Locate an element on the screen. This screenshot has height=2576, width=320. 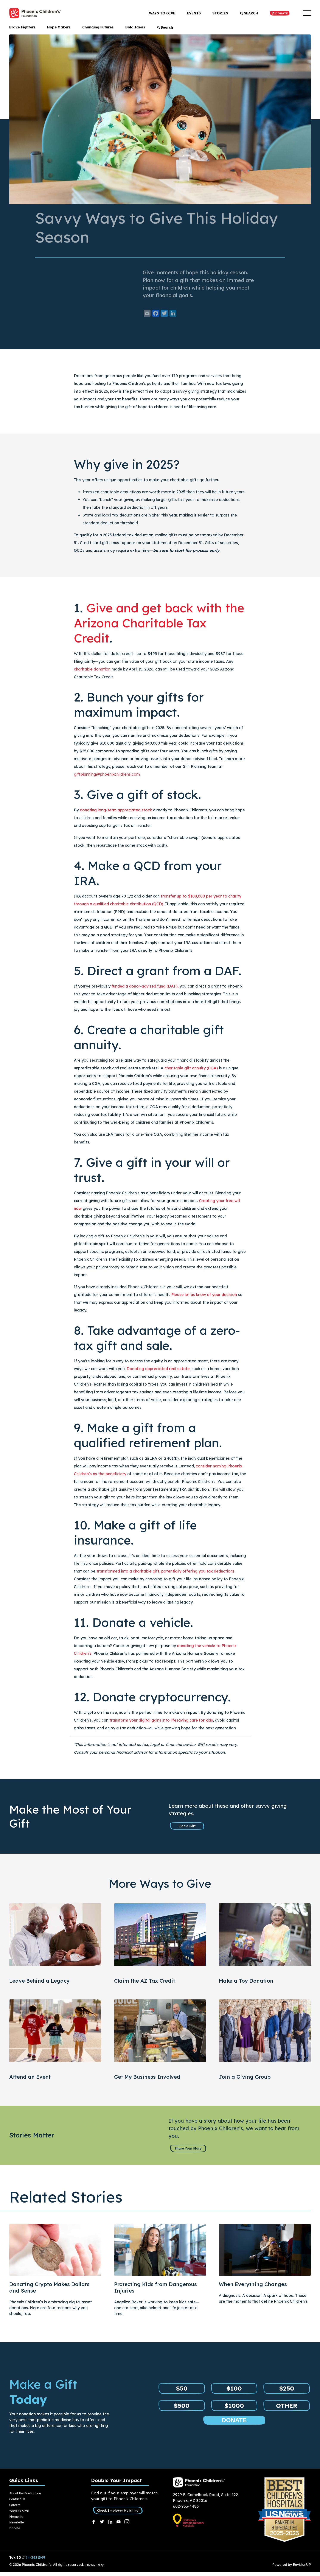
Donate is located at coordinates (277, 13).